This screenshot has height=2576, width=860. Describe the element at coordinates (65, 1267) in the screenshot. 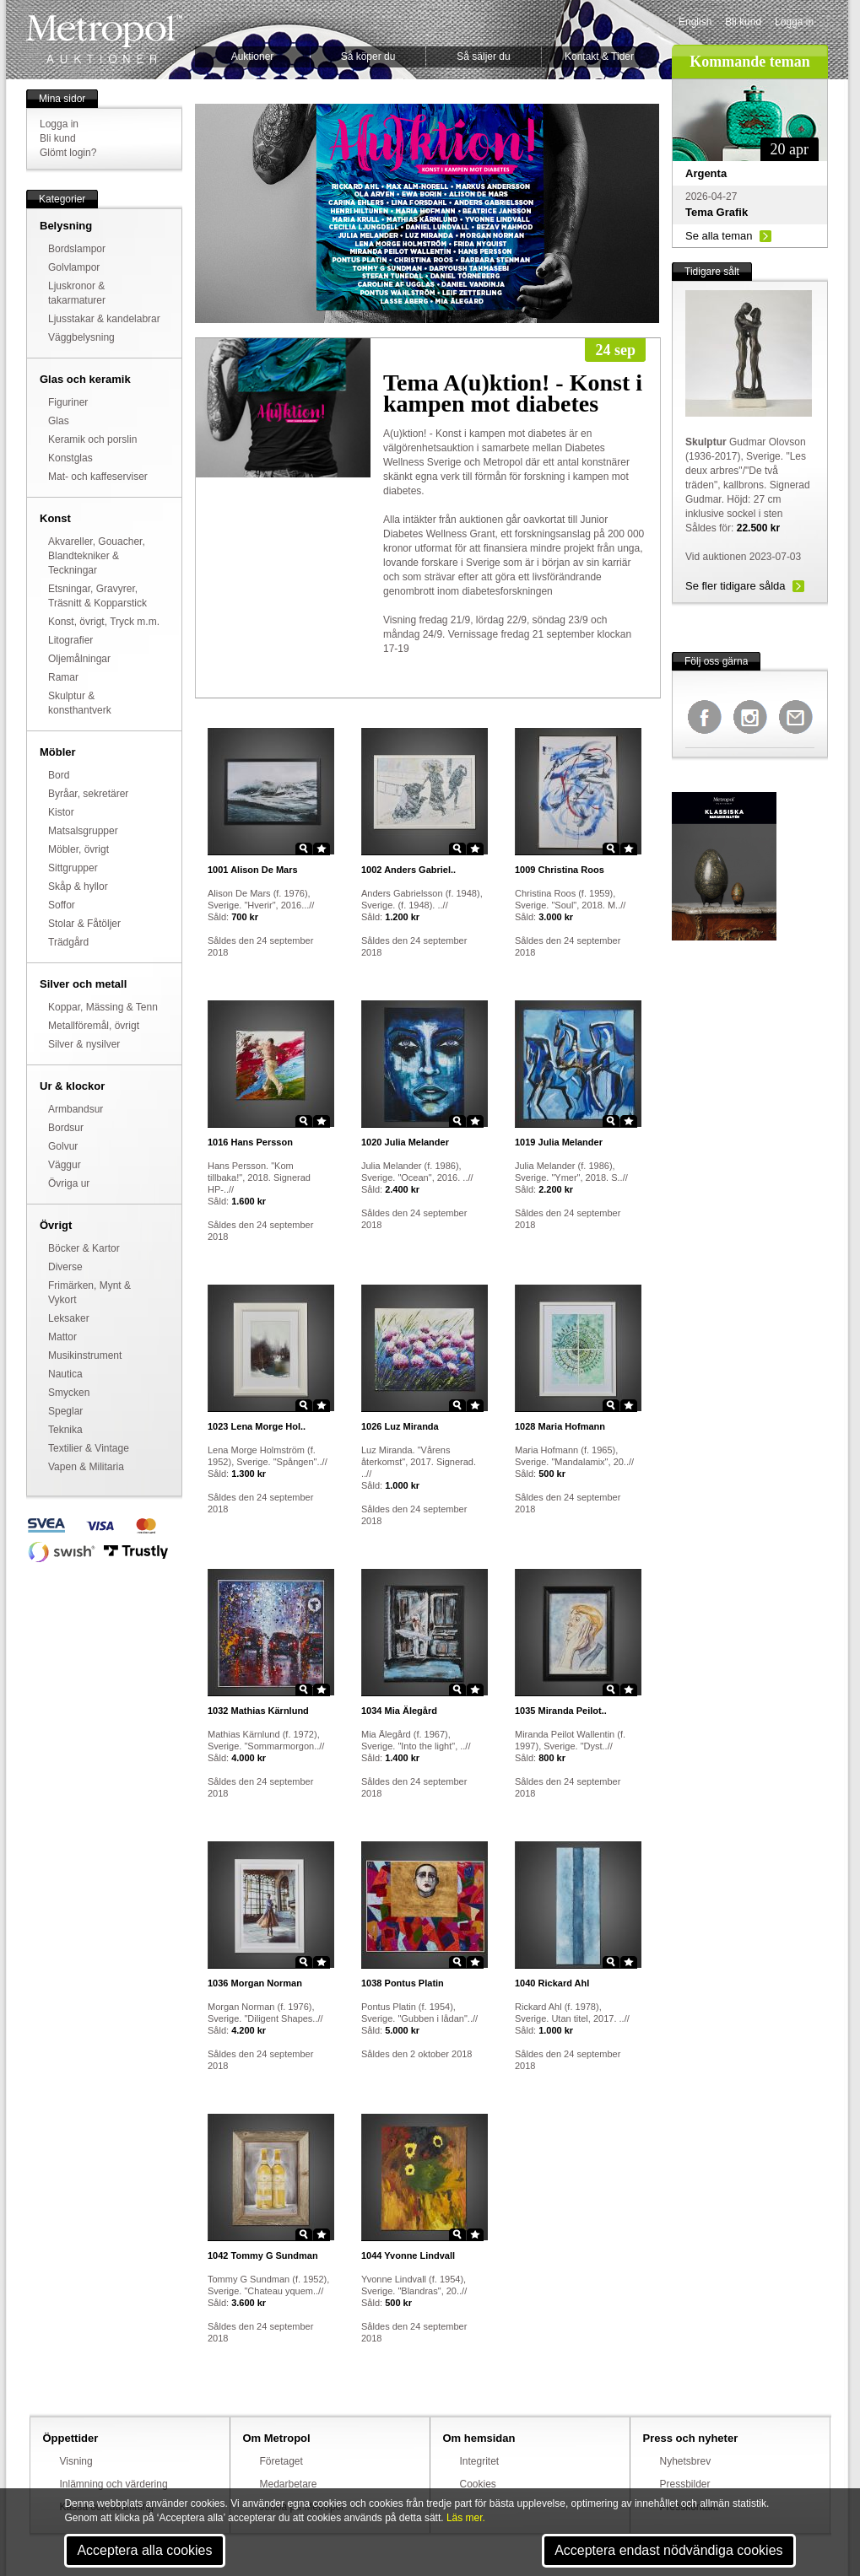

I see `Diverse` at that location.